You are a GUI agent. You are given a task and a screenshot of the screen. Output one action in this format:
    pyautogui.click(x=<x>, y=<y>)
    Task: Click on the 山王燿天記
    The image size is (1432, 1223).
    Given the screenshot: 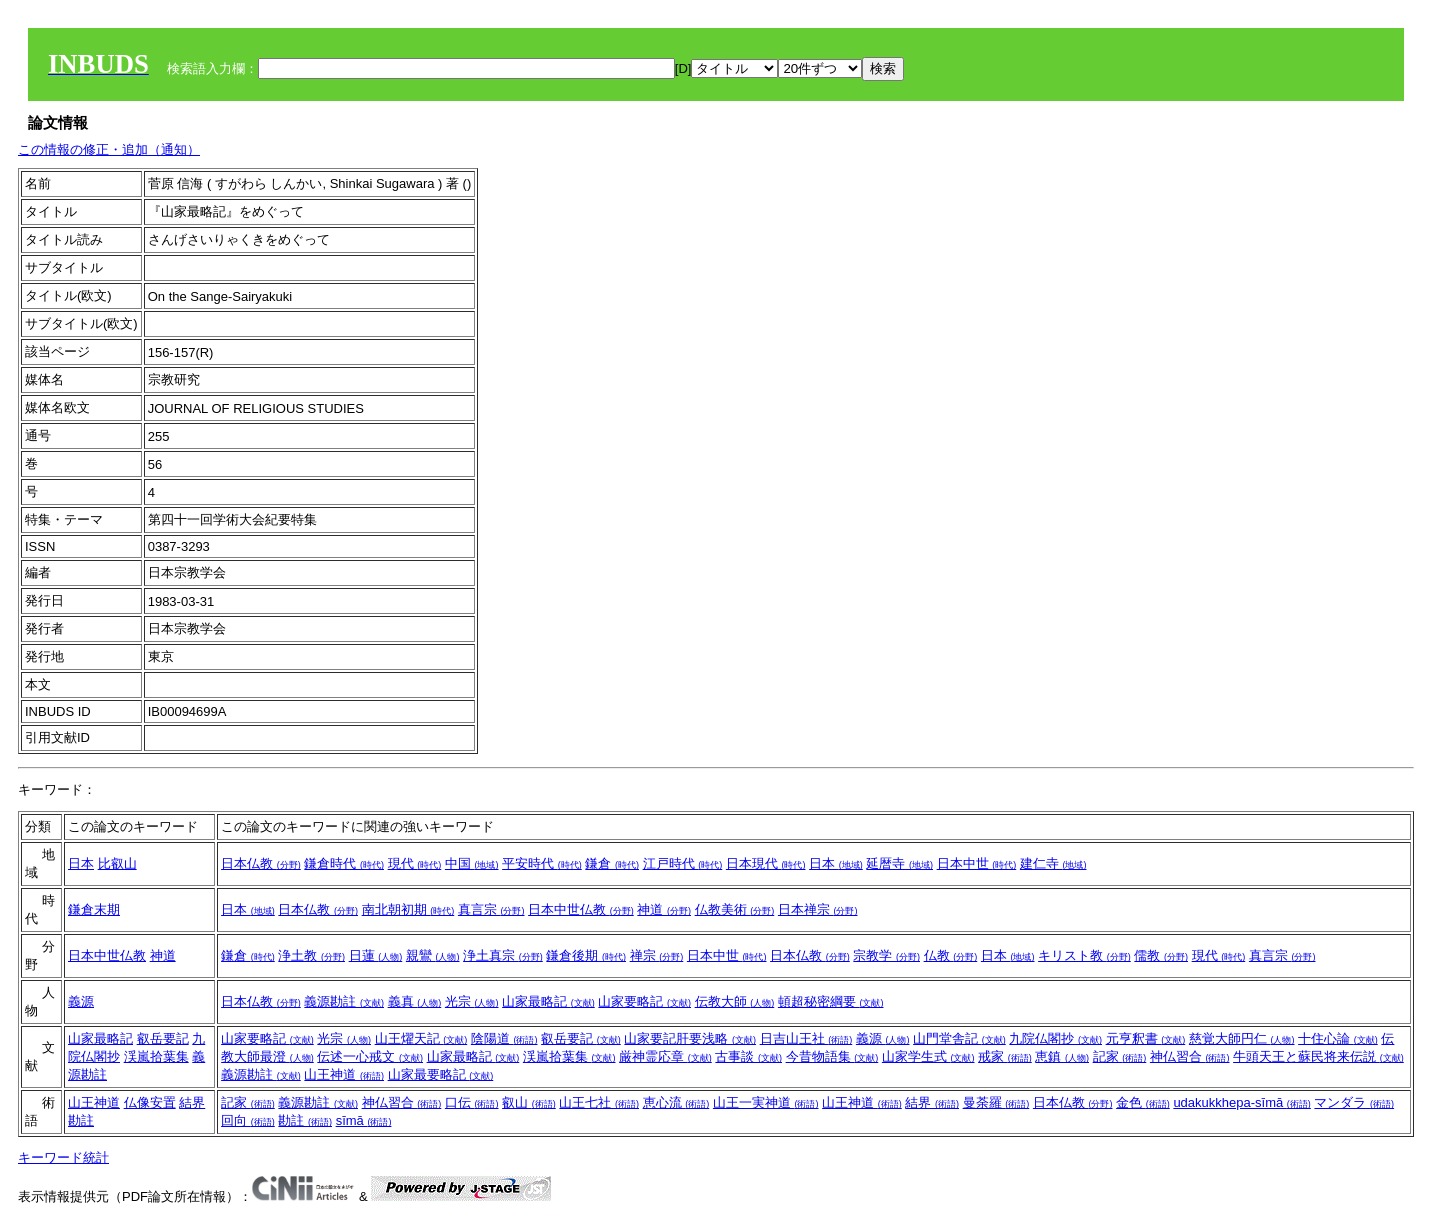 What is the action you would take?
    pyautogui.click(x=421, y=1038)
    